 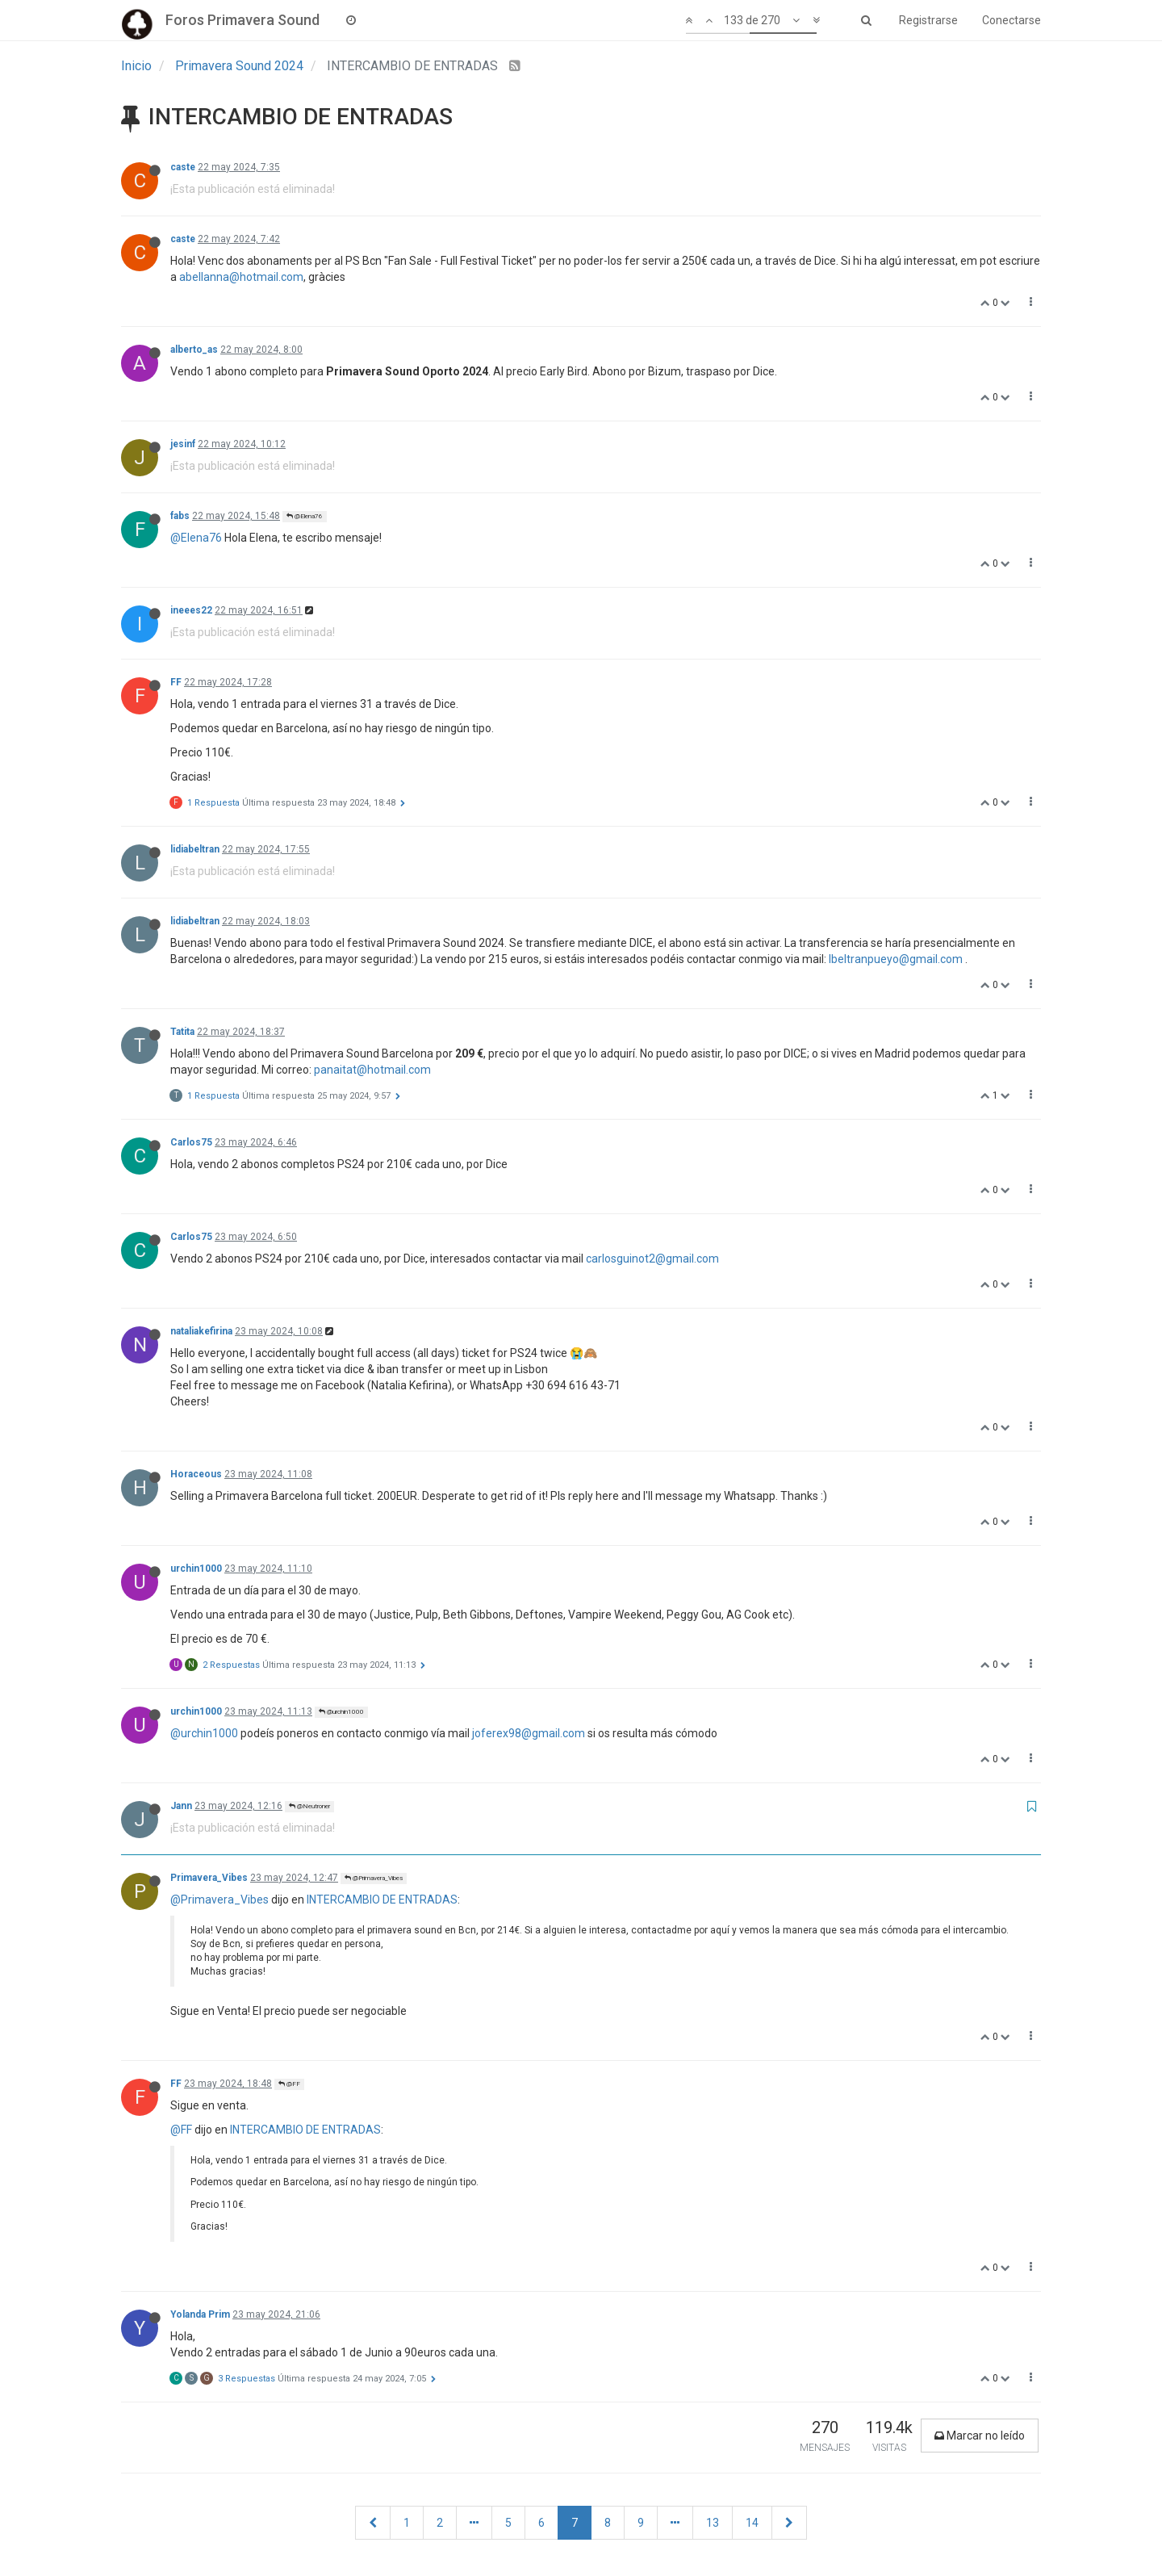 I want to click on jesinf, so click(x=182, y=444).